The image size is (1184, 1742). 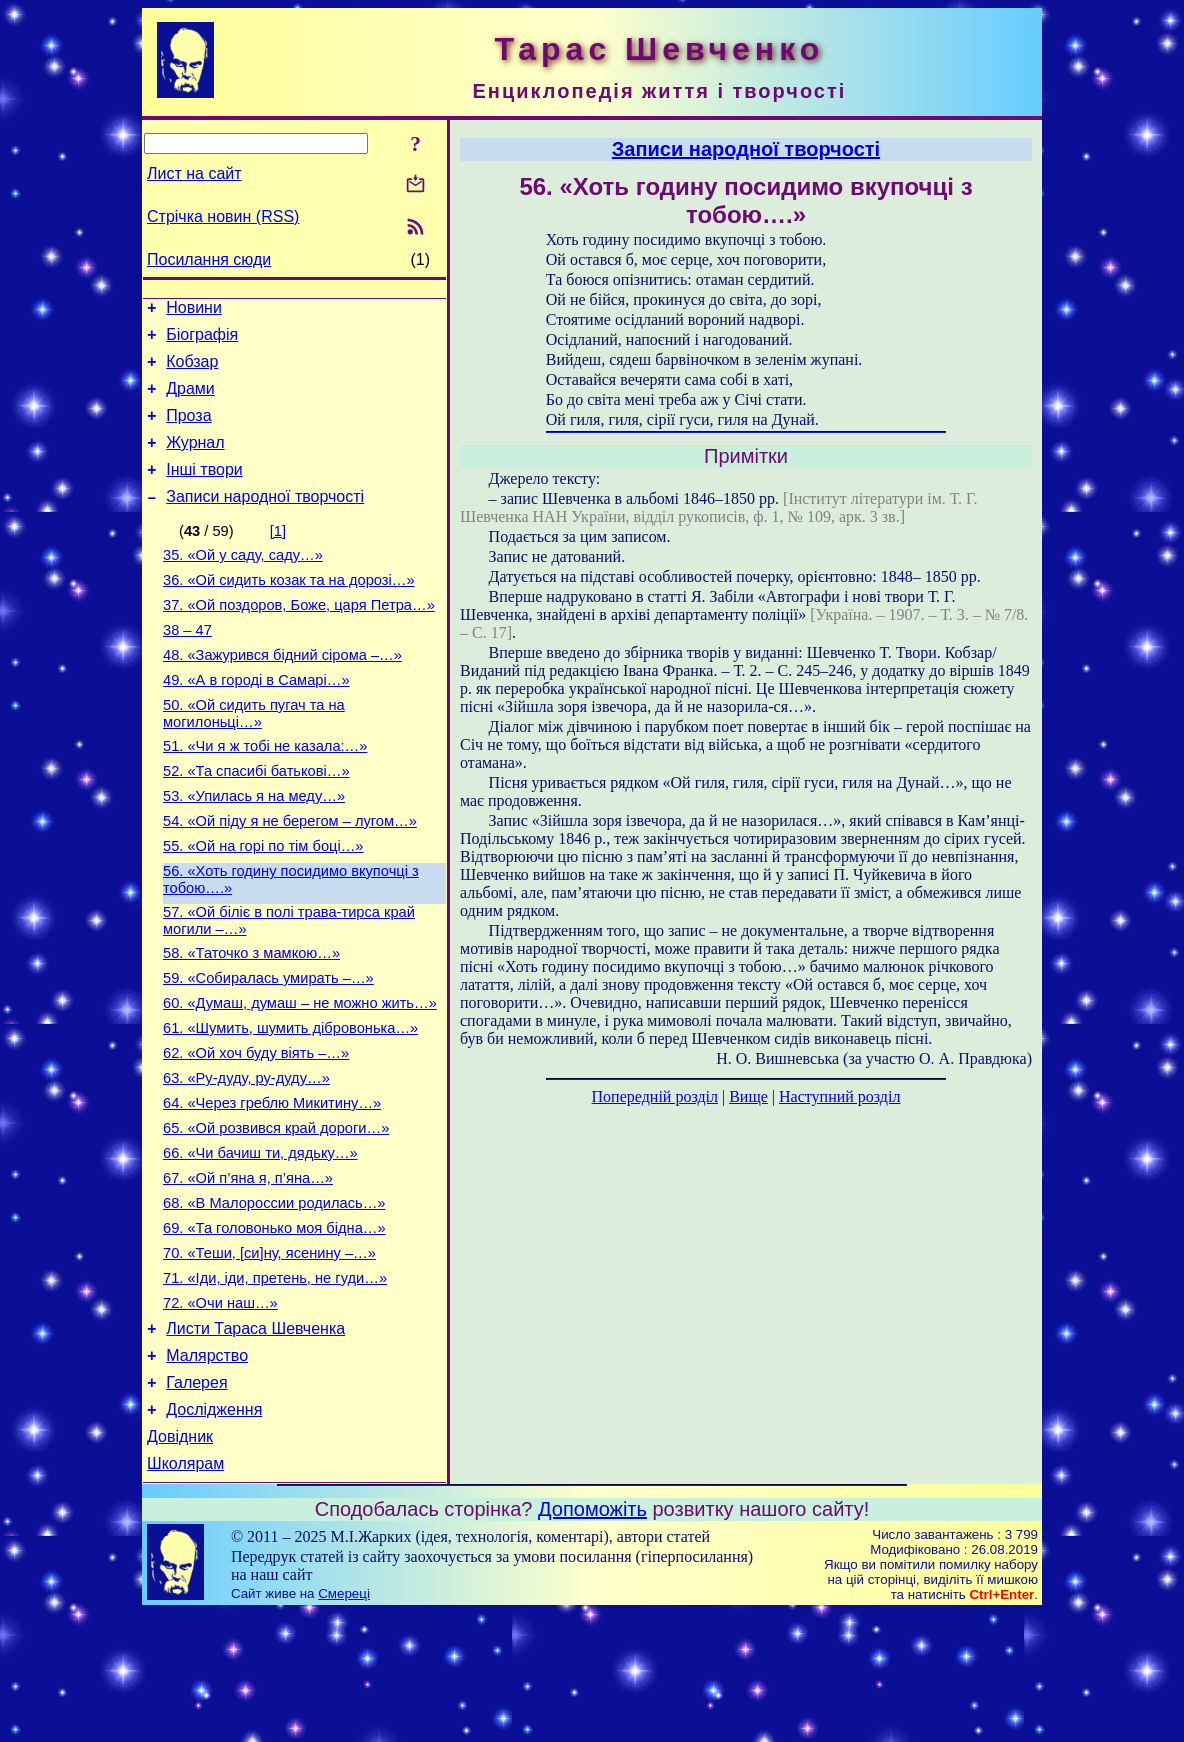 What do you see at coordinates (188, 430) in the screenshot?
I see `Проза` at bounding box center [188, 430].